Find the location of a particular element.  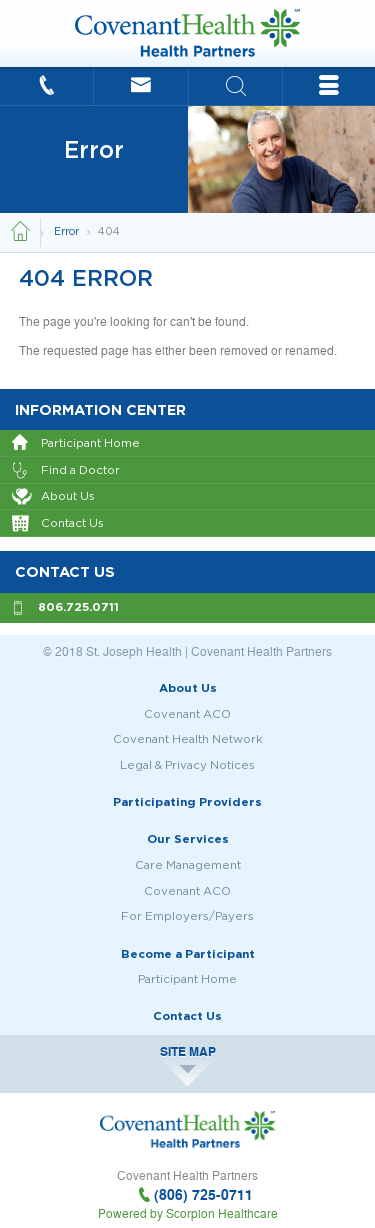

Contact Us is located at coordinates (58, 524).